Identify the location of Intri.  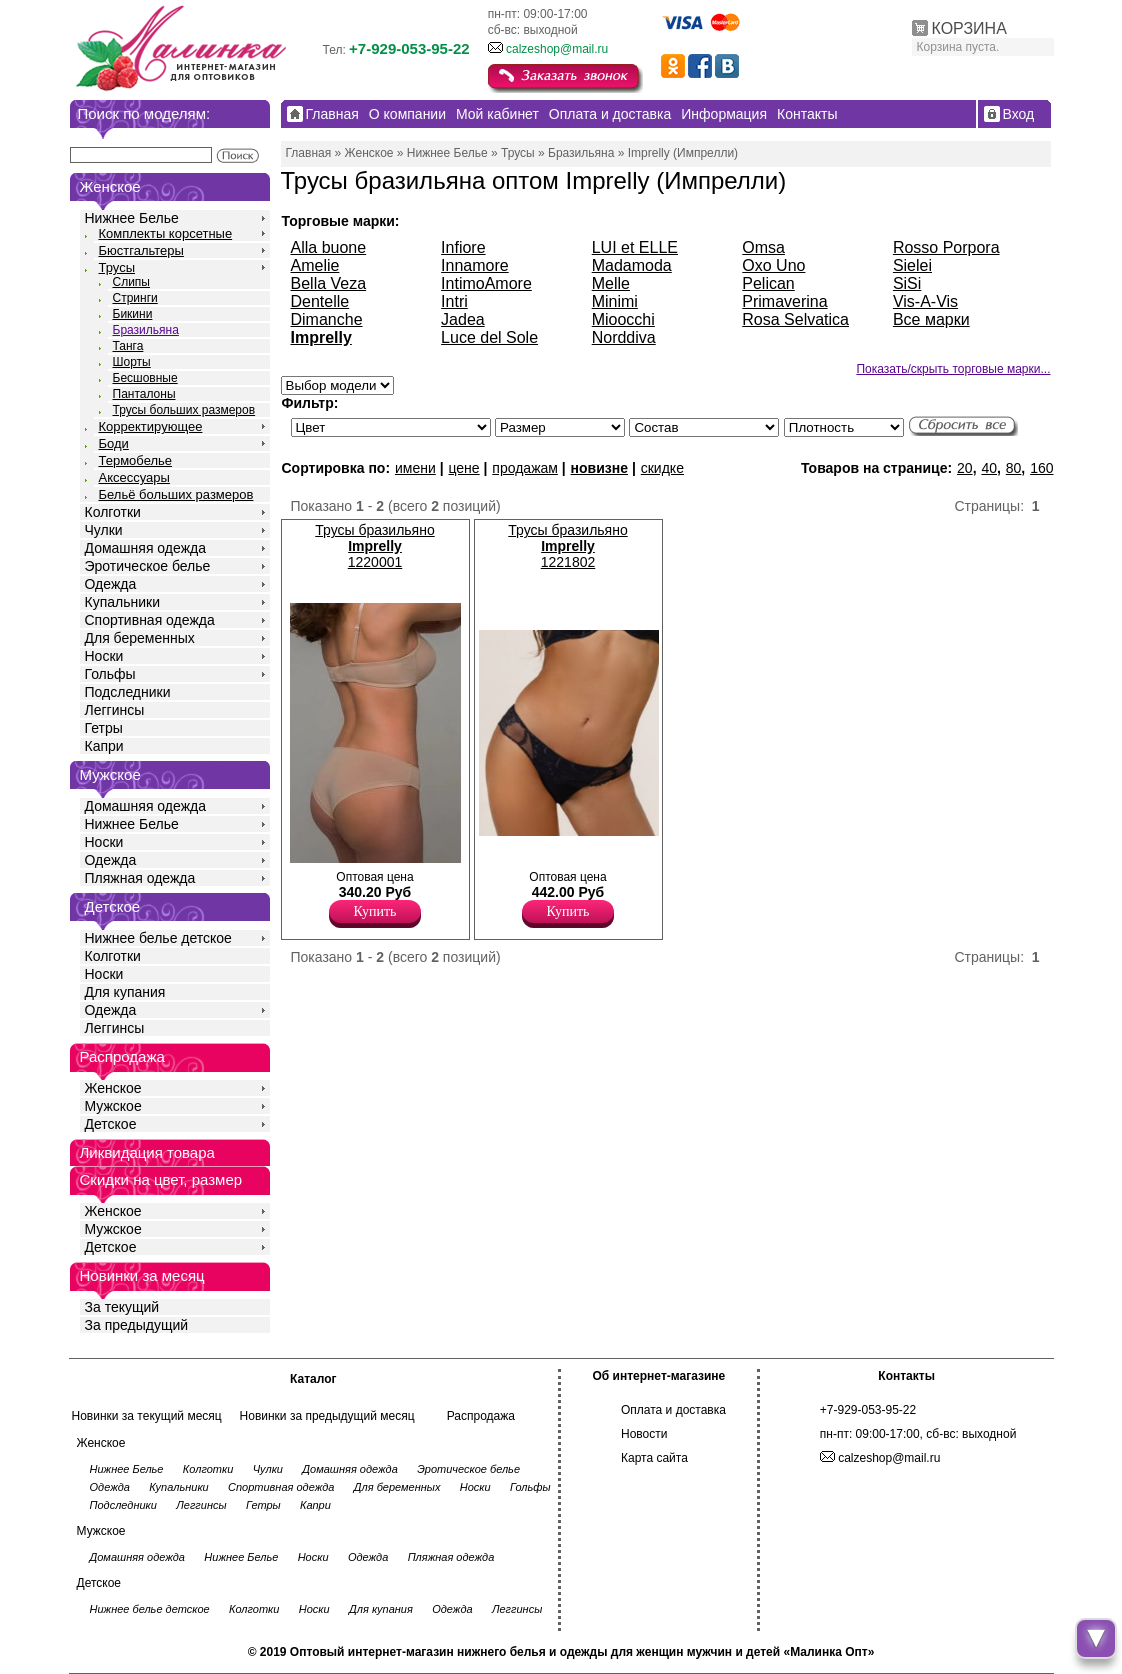
(454, 301).